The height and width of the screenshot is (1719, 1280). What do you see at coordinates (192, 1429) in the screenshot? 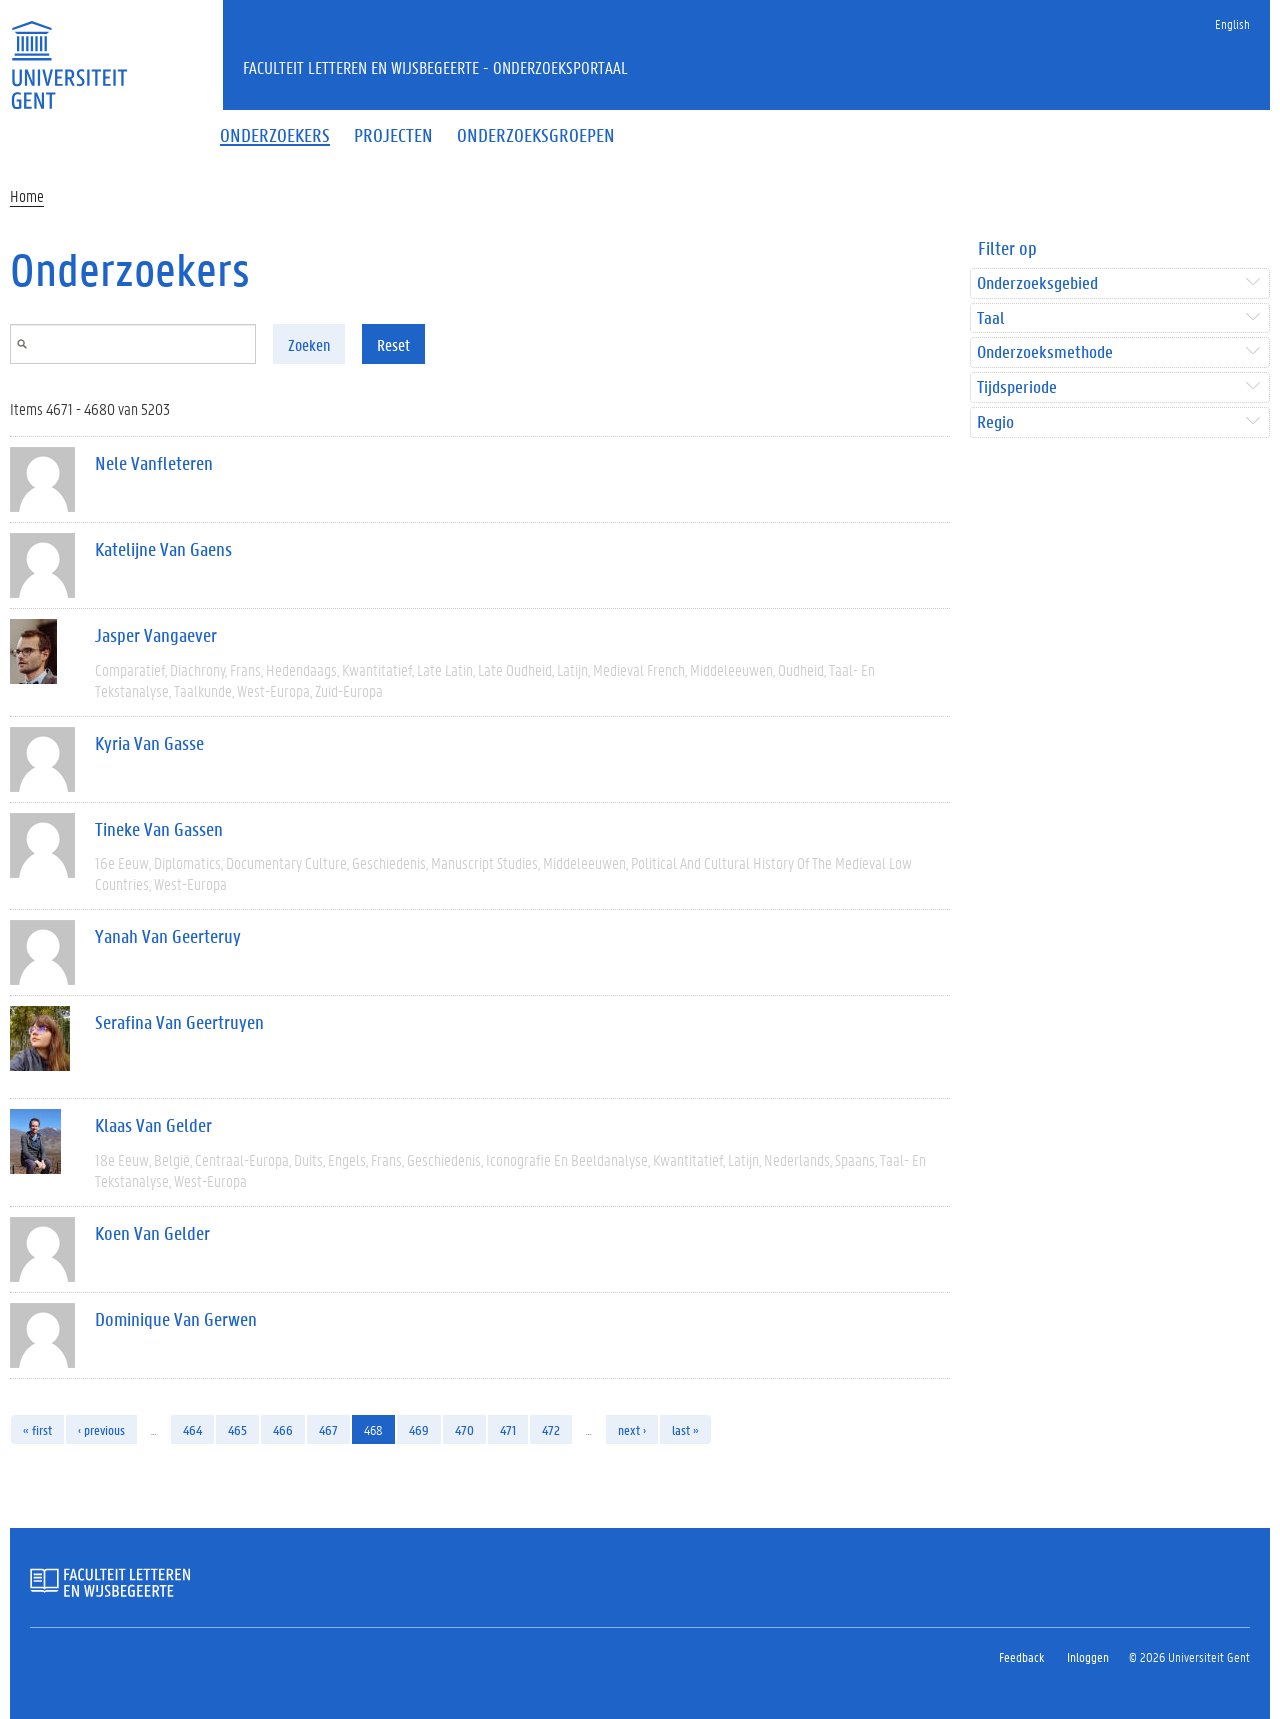
I see `464` at bounding box center [192, 1429].